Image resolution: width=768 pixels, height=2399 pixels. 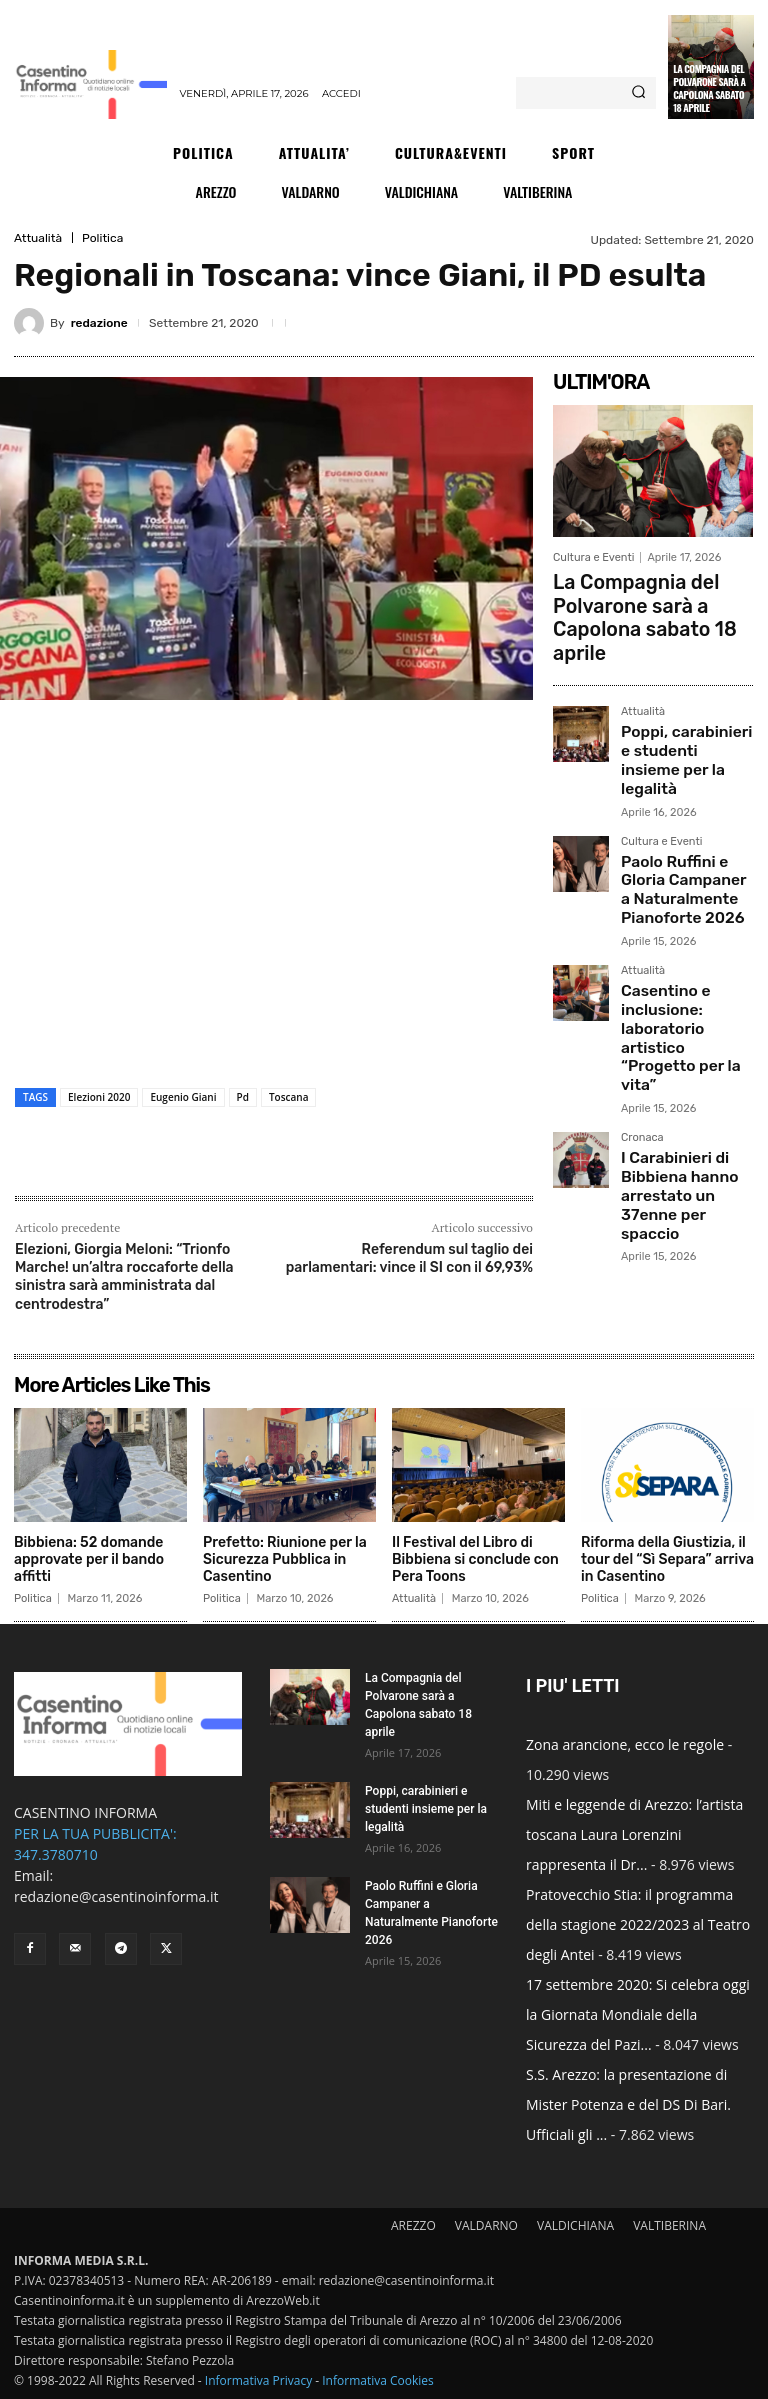 What do you see at coordinates (289, 1097) in the screenshot?
I see `Toscana` at bounding box center [289, 1097].